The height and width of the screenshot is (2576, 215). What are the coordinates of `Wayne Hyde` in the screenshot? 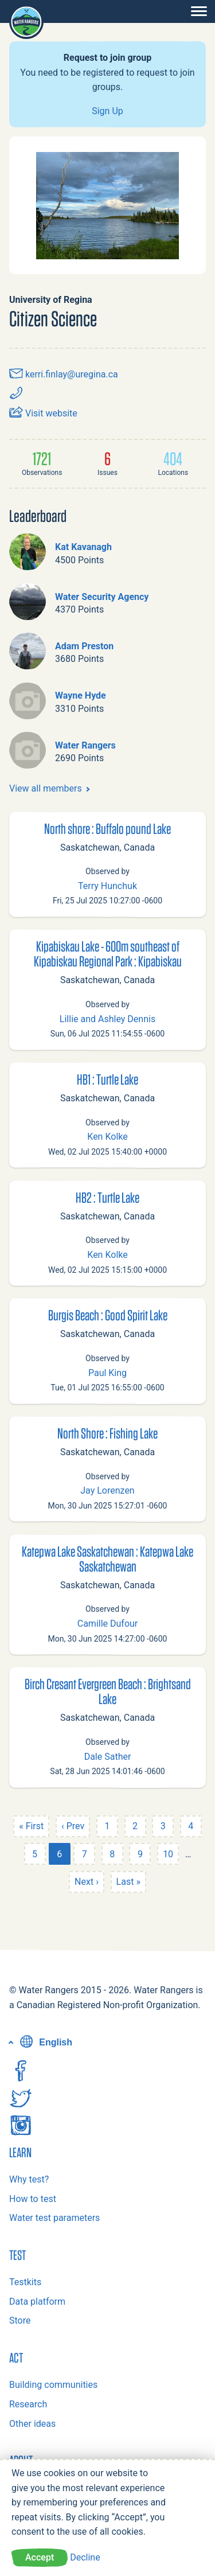 It's located at (80, 695).